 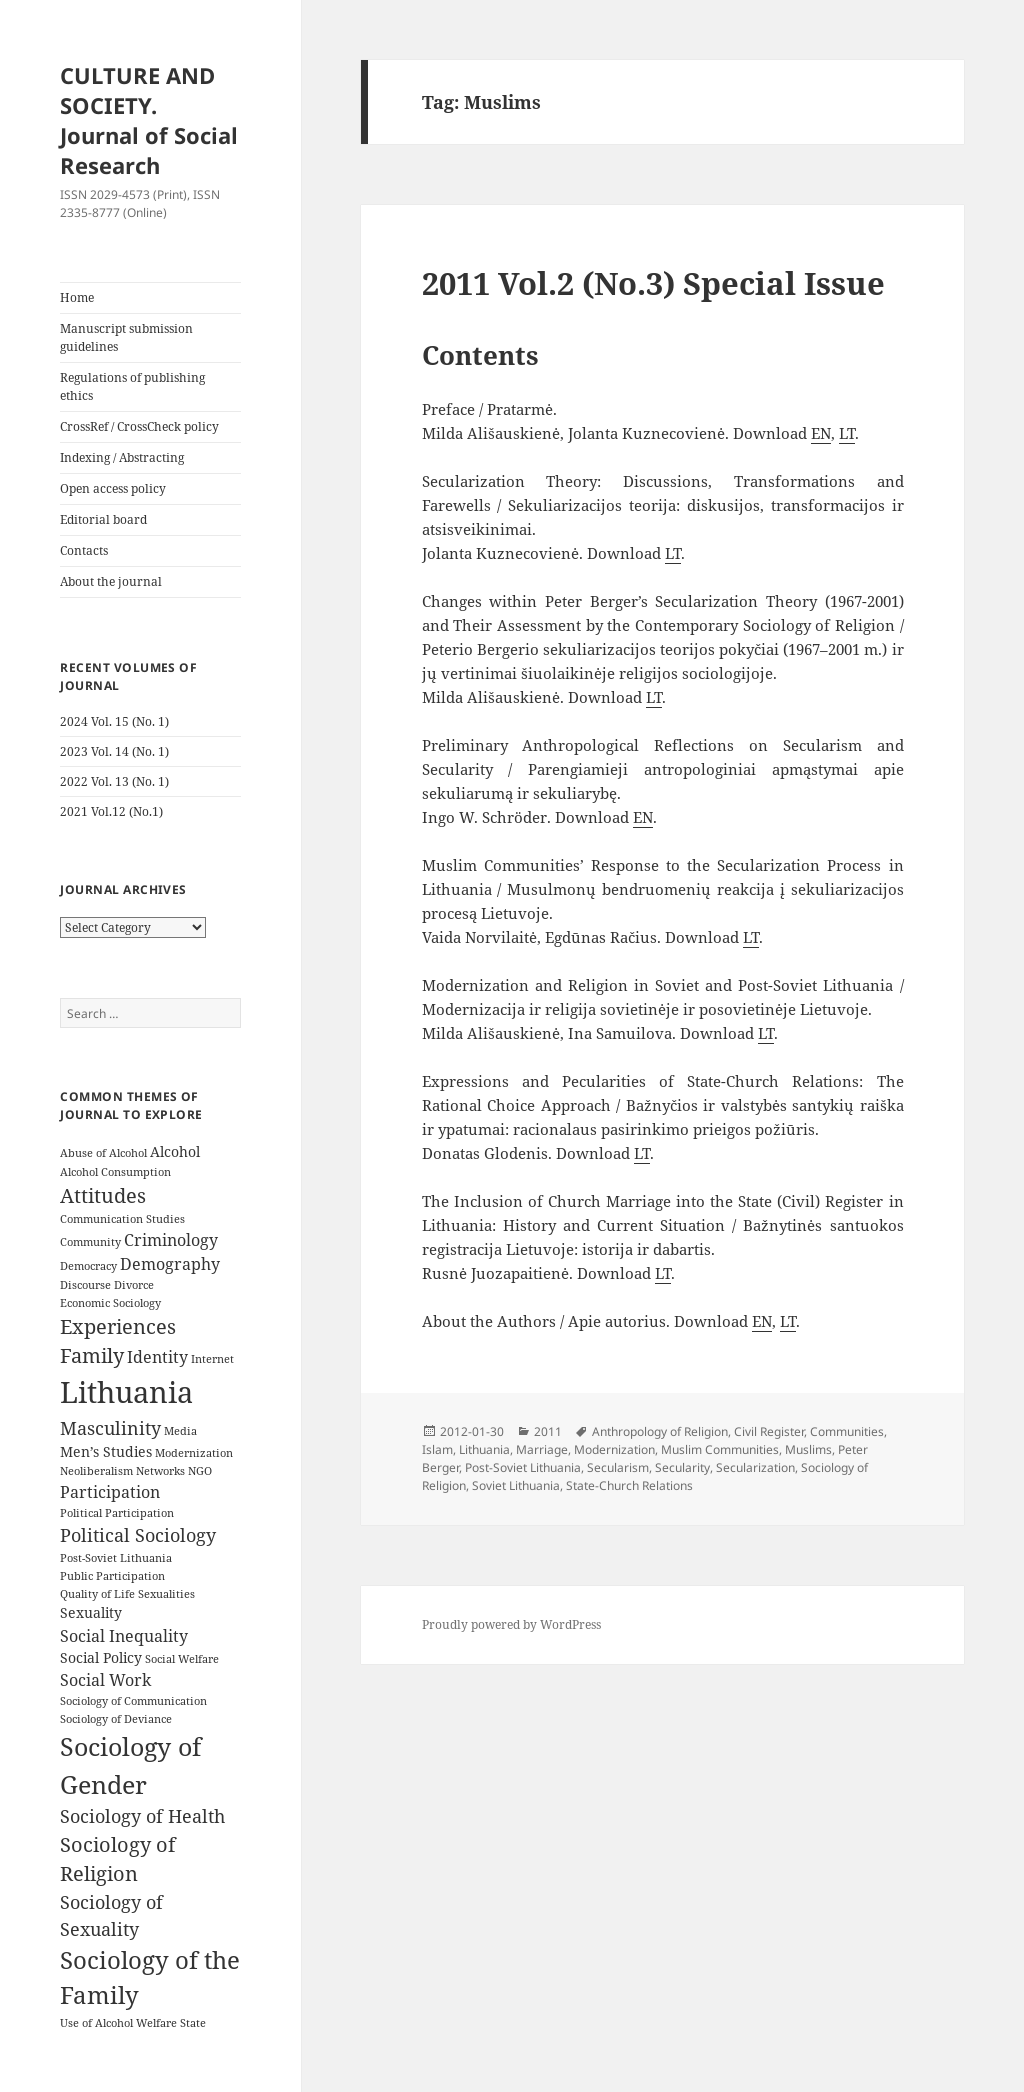 What do you see at coordinates (101, 1657) in the screenshot?
I see `Social Policy [Social Policy (4 items)]` at bounding box center [101, 1657].